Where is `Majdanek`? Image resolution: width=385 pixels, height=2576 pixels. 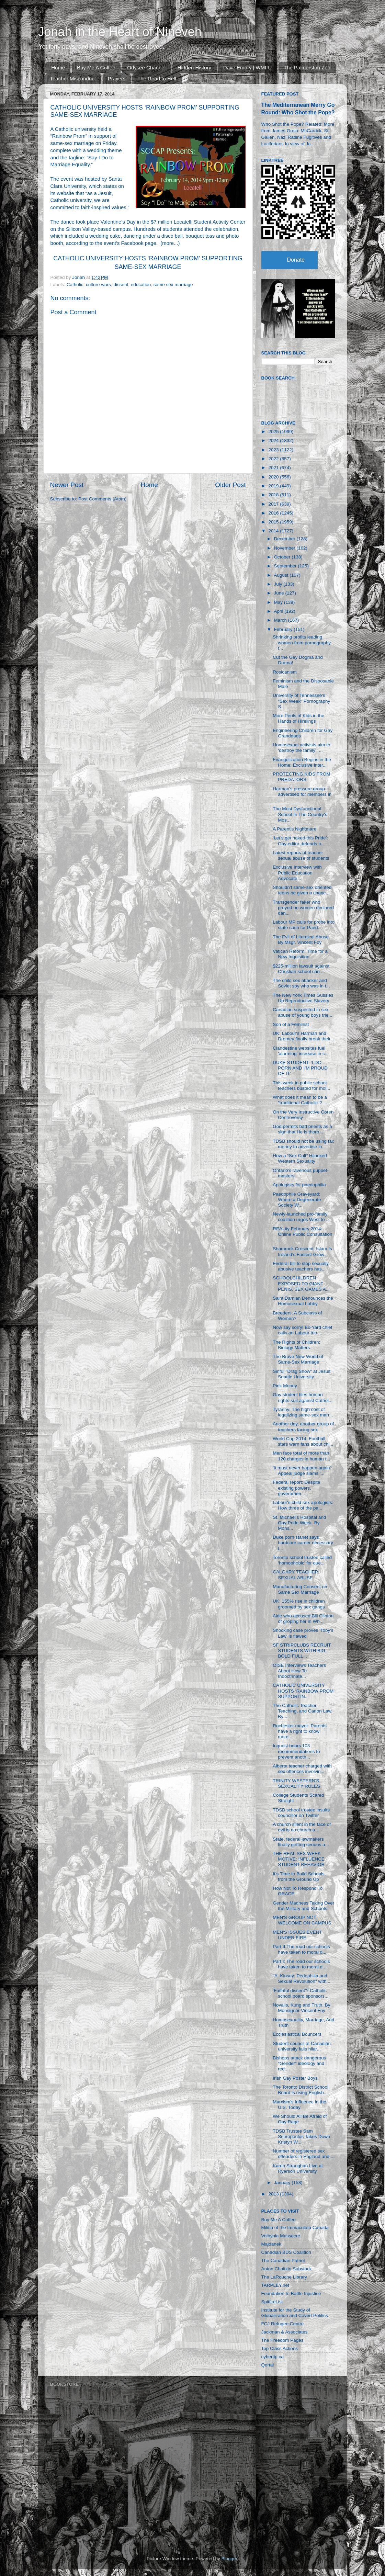 Majdanek is located at coordinates (271, 2244).